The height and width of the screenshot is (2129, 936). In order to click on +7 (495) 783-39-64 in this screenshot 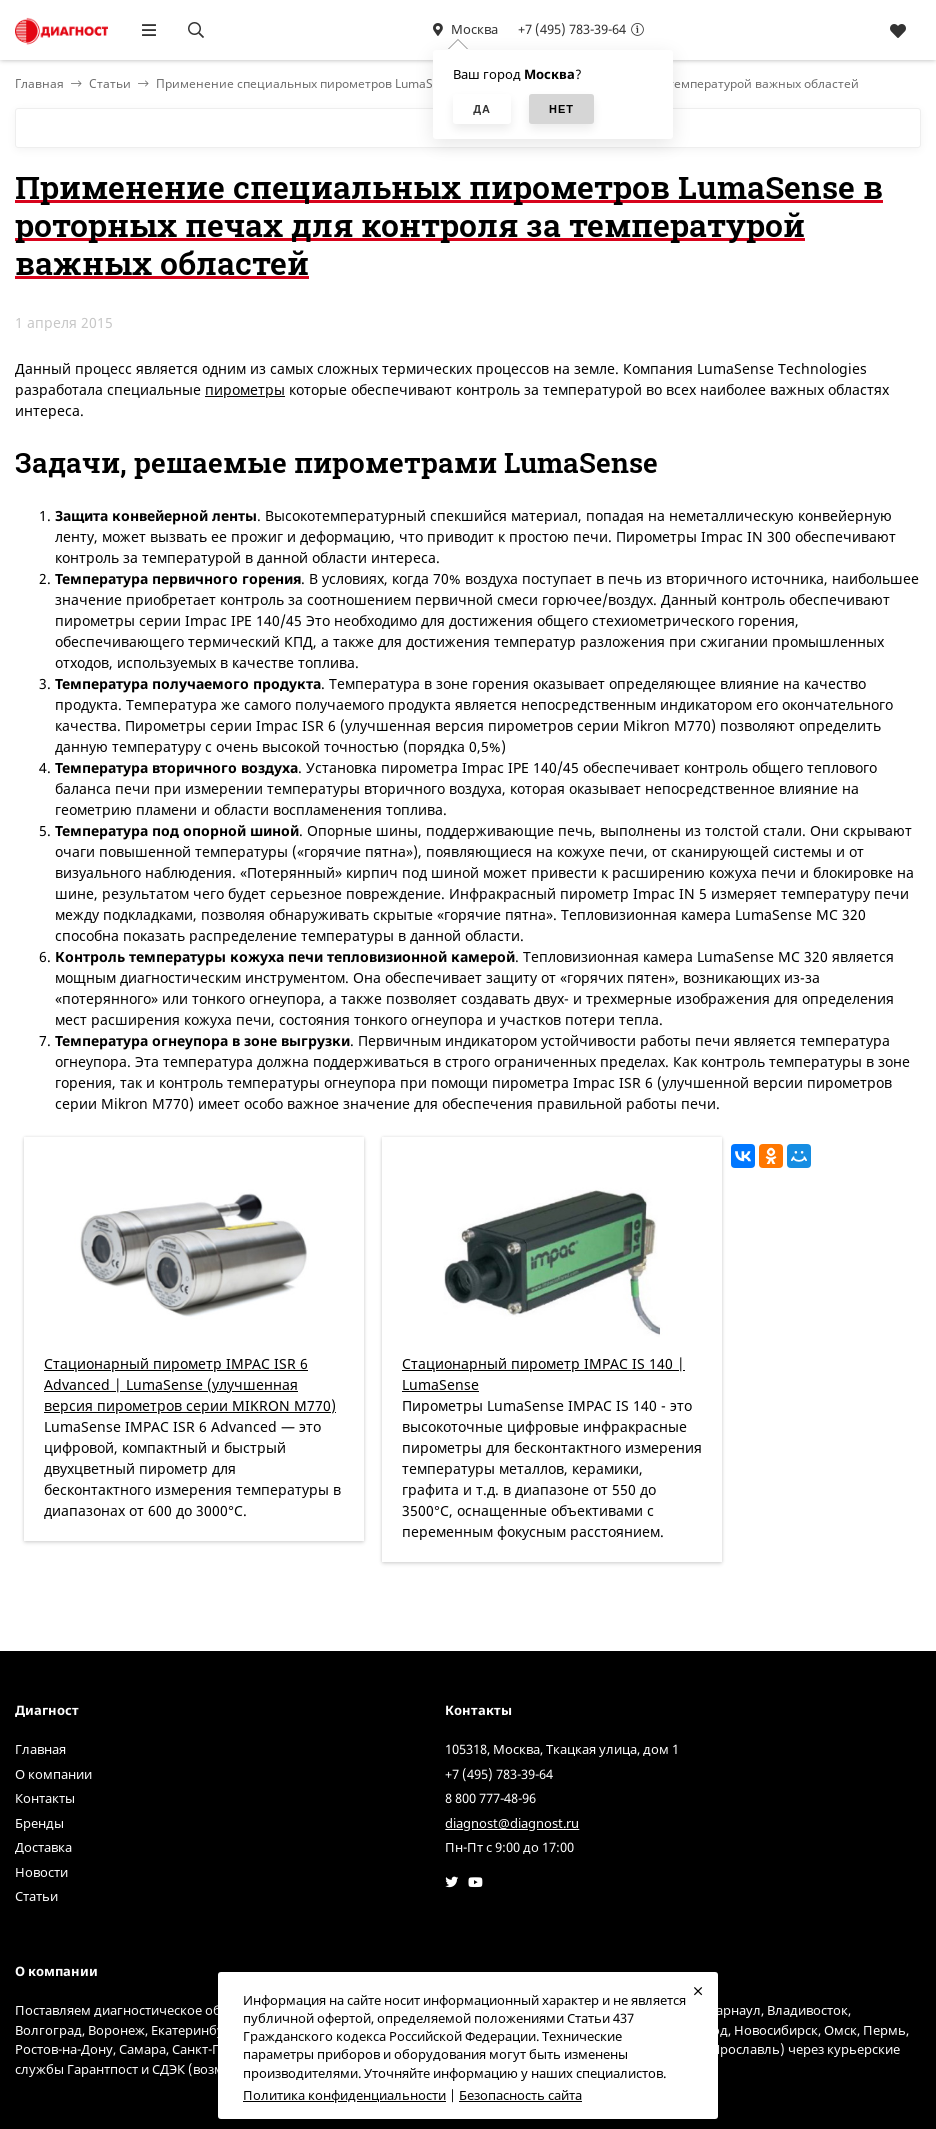, I will do `click(572, 29)`.